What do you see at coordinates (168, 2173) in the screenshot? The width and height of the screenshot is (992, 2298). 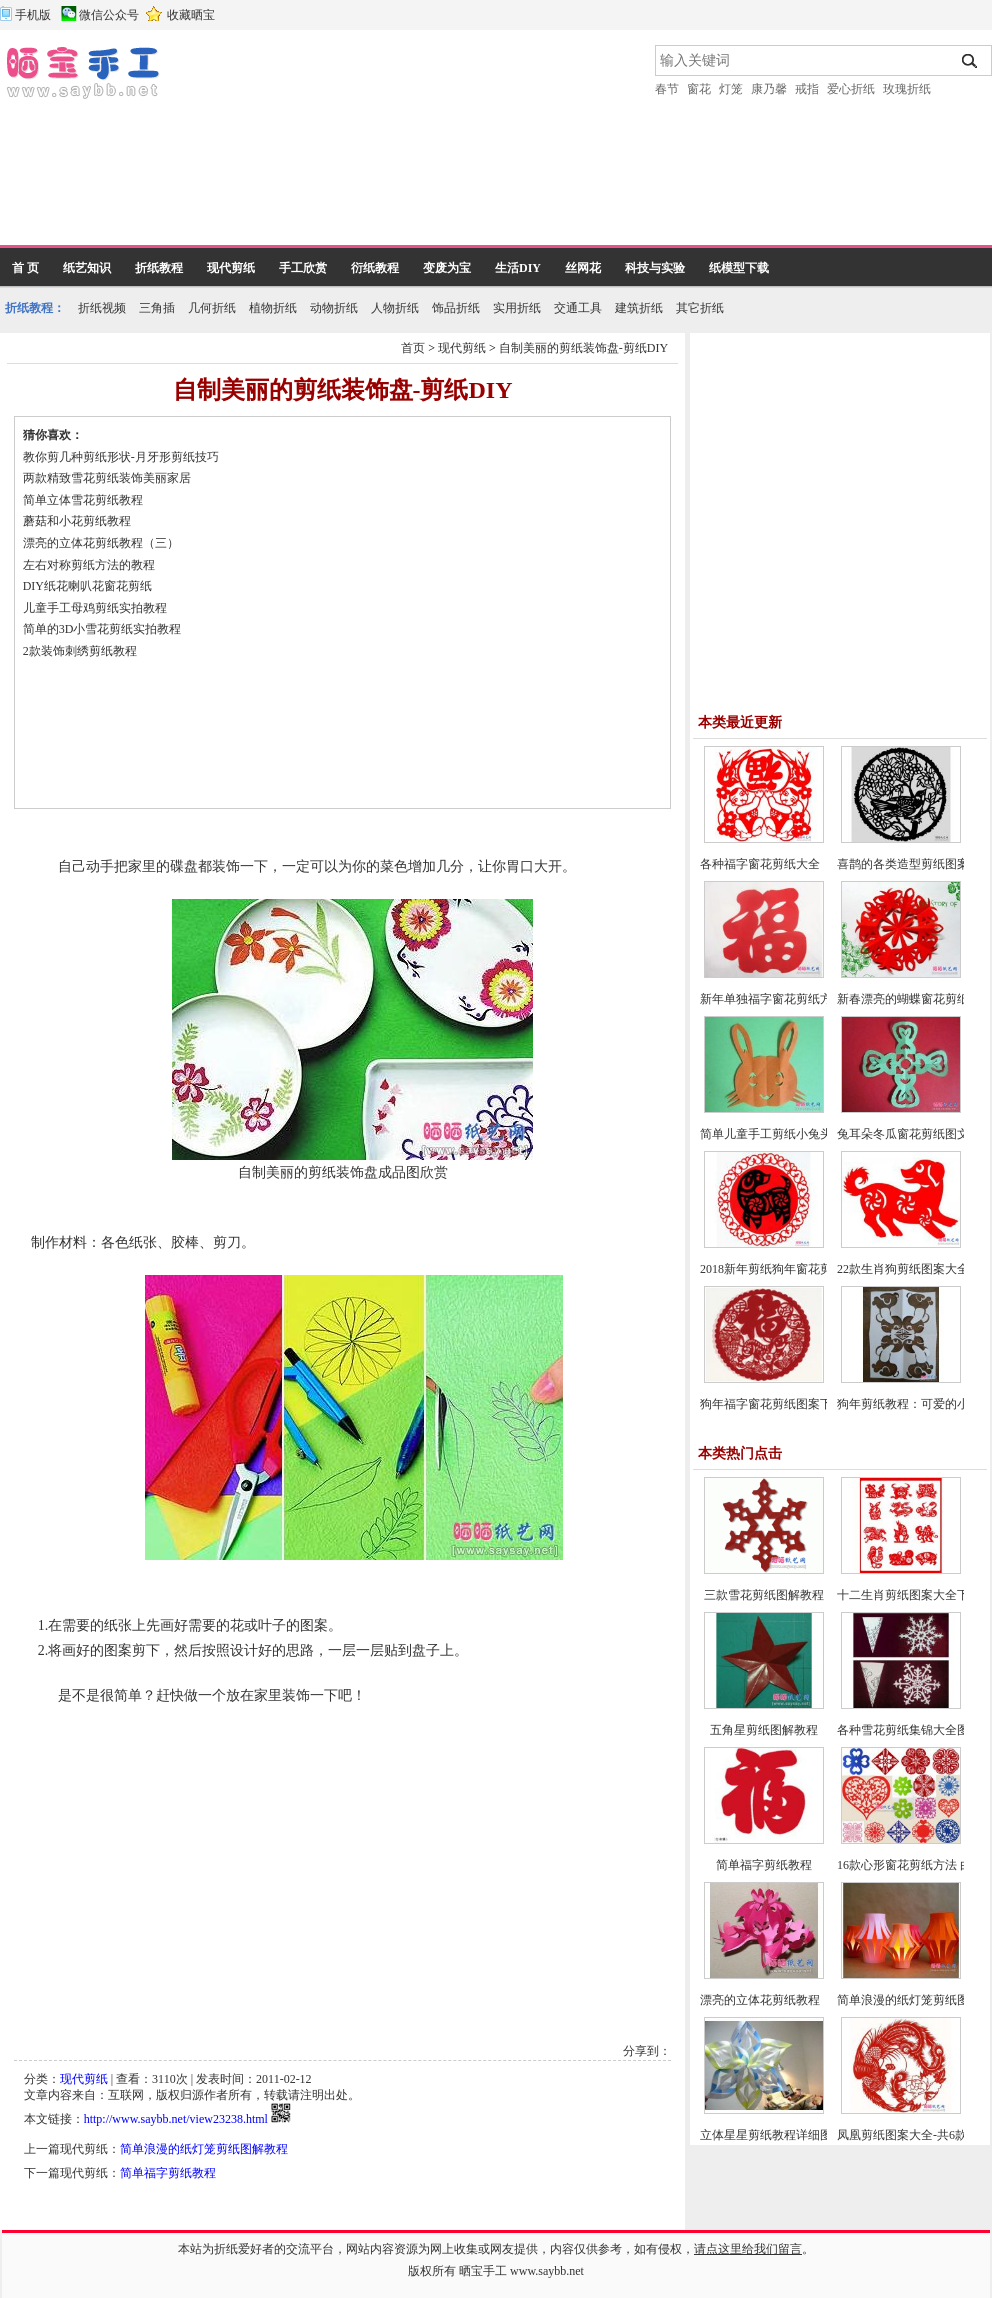 I see `简单福字剪纸教程` at bounding box center [168, 2173].